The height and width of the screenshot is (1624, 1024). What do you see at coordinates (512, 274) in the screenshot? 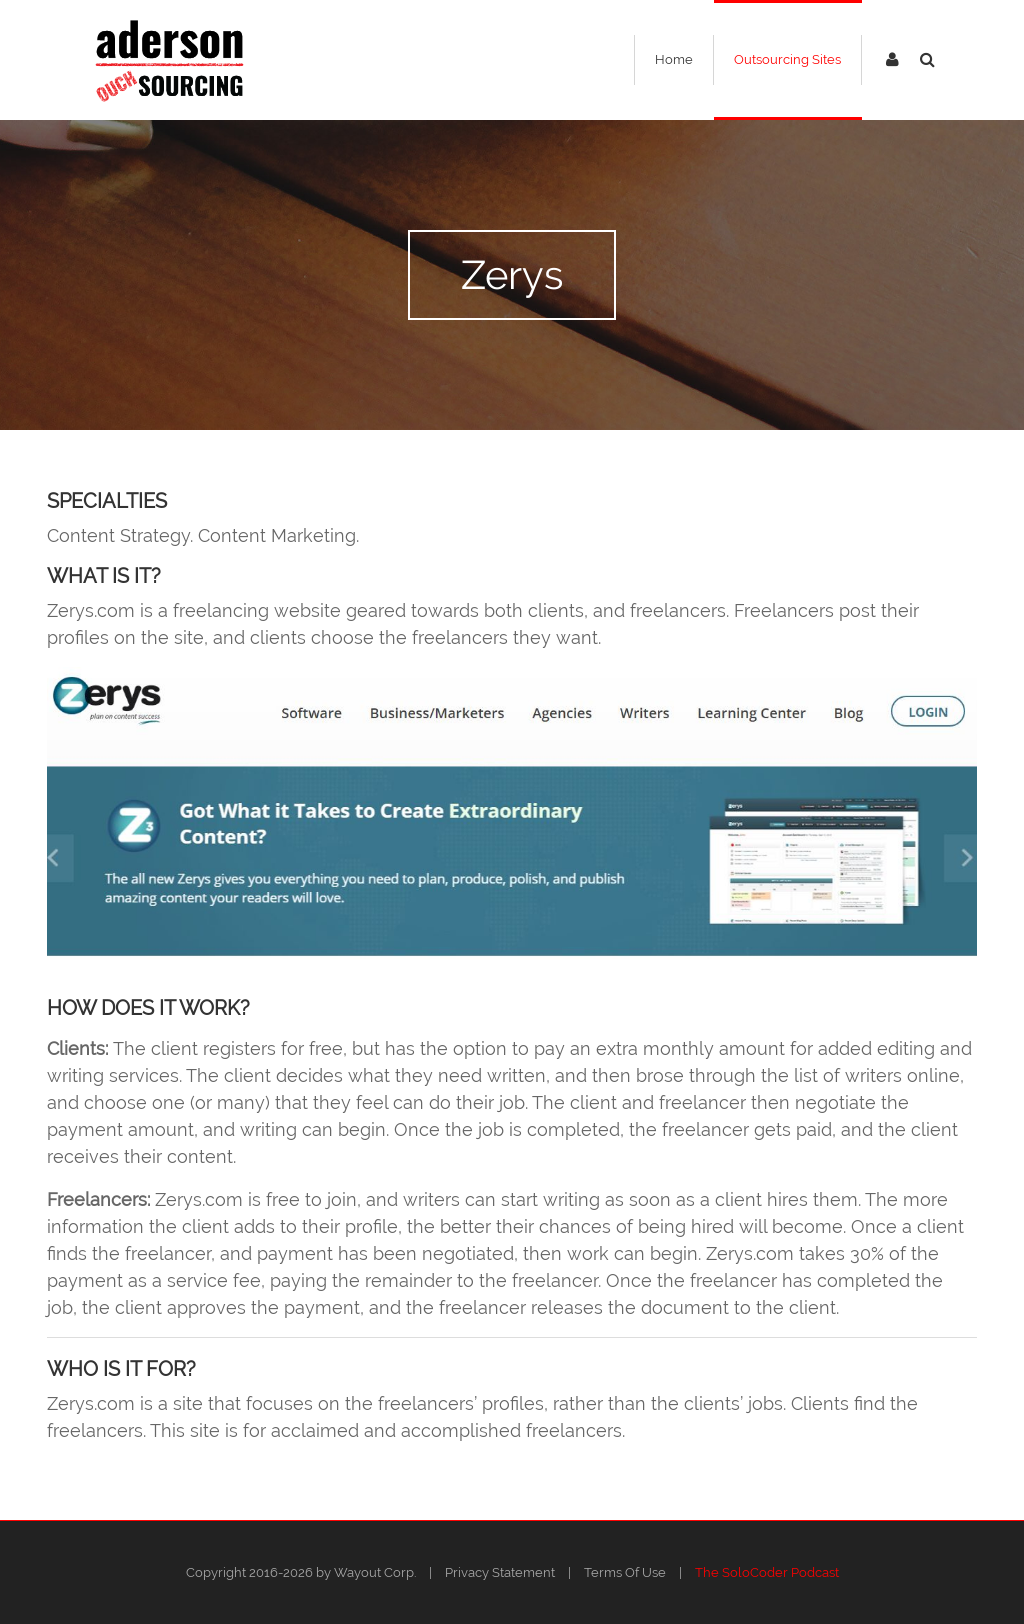
I see `Zerys` at bounding box center [512, 274].